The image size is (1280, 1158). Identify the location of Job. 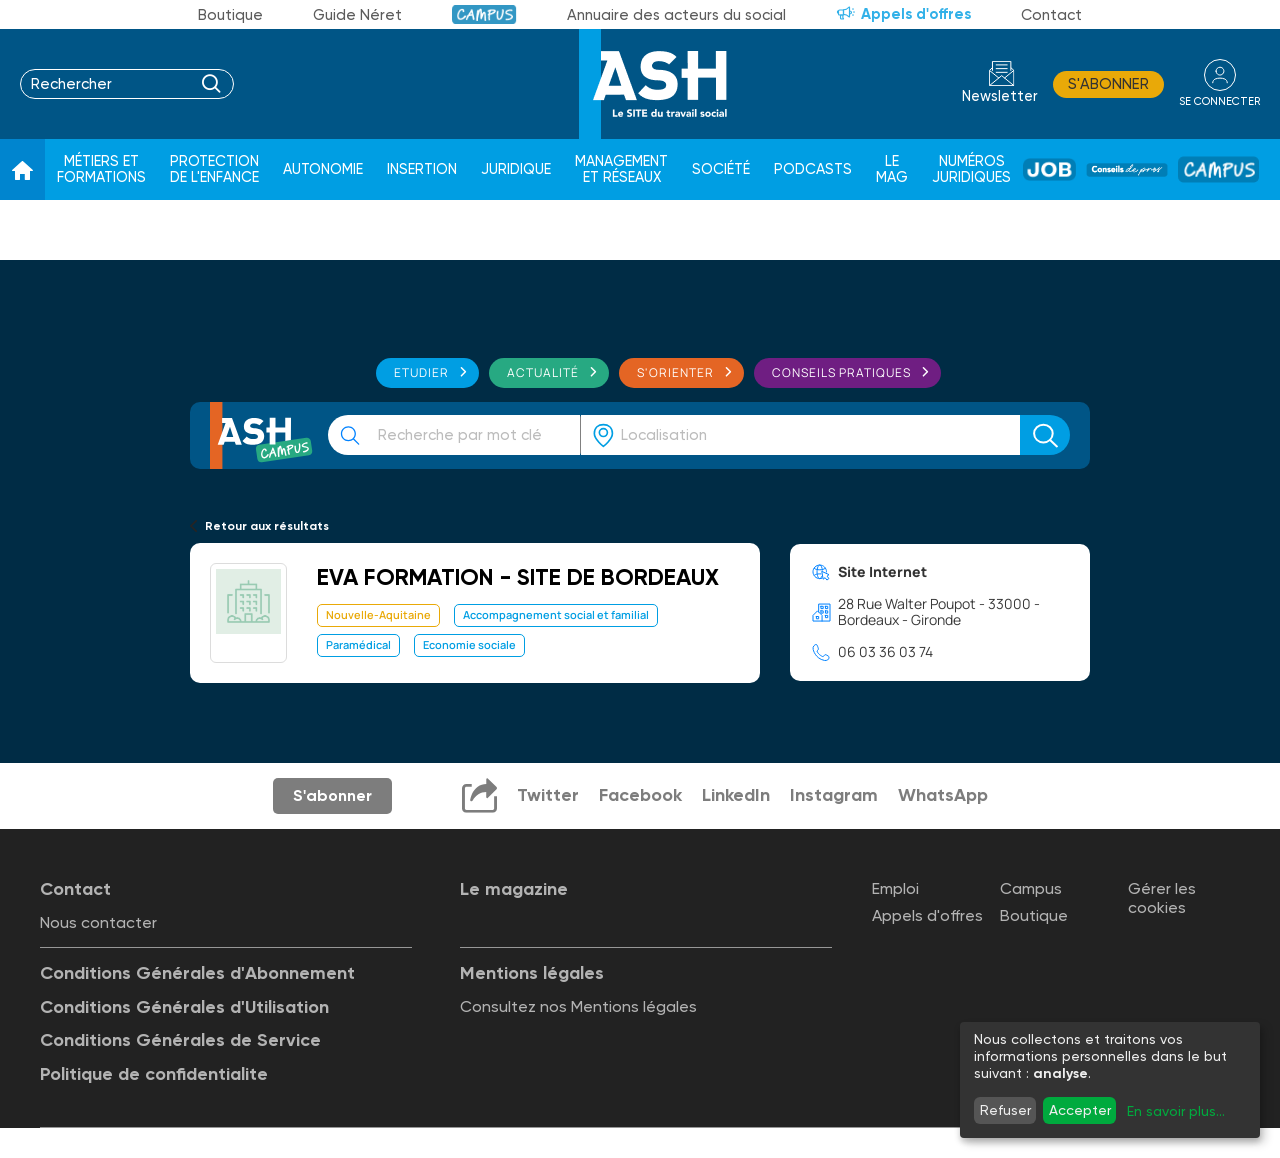
(1049, 169).